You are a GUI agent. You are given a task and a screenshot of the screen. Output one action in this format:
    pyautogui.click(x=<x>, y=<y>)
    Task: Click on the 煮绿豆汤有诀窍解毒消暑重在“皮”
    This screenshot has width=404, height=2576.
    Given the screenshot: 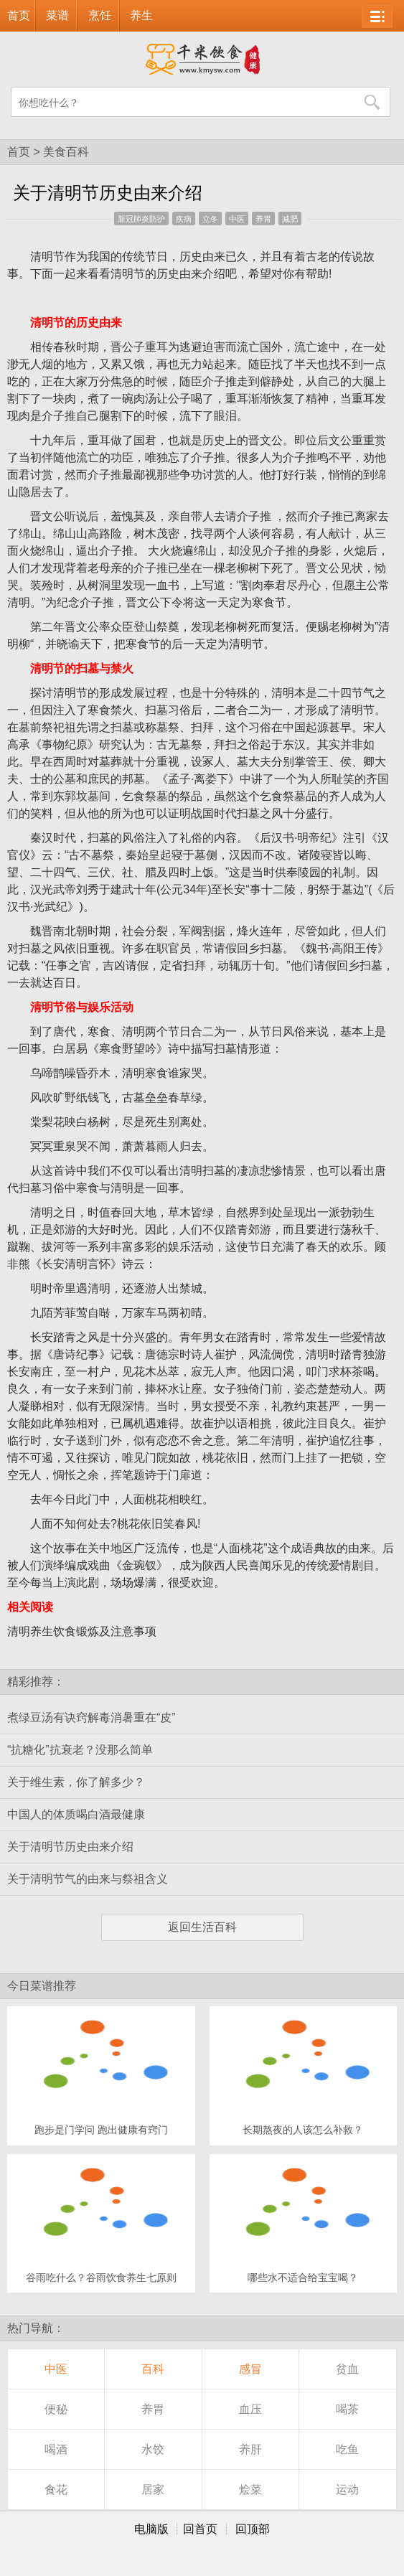 What is the action you would take?
    pyautogui.click(x=91, y=1717)
    